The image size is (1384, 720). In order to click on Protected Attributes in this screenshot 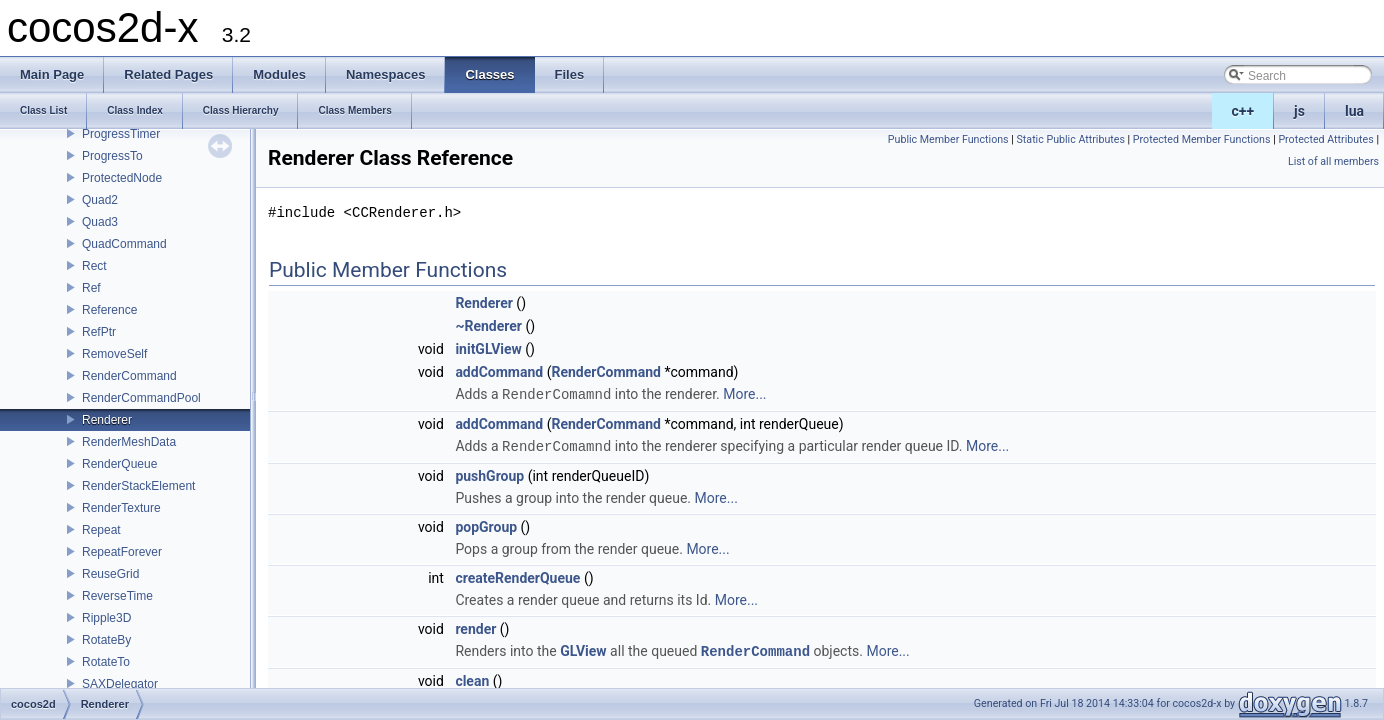, I will do `click(1325, 139)`.